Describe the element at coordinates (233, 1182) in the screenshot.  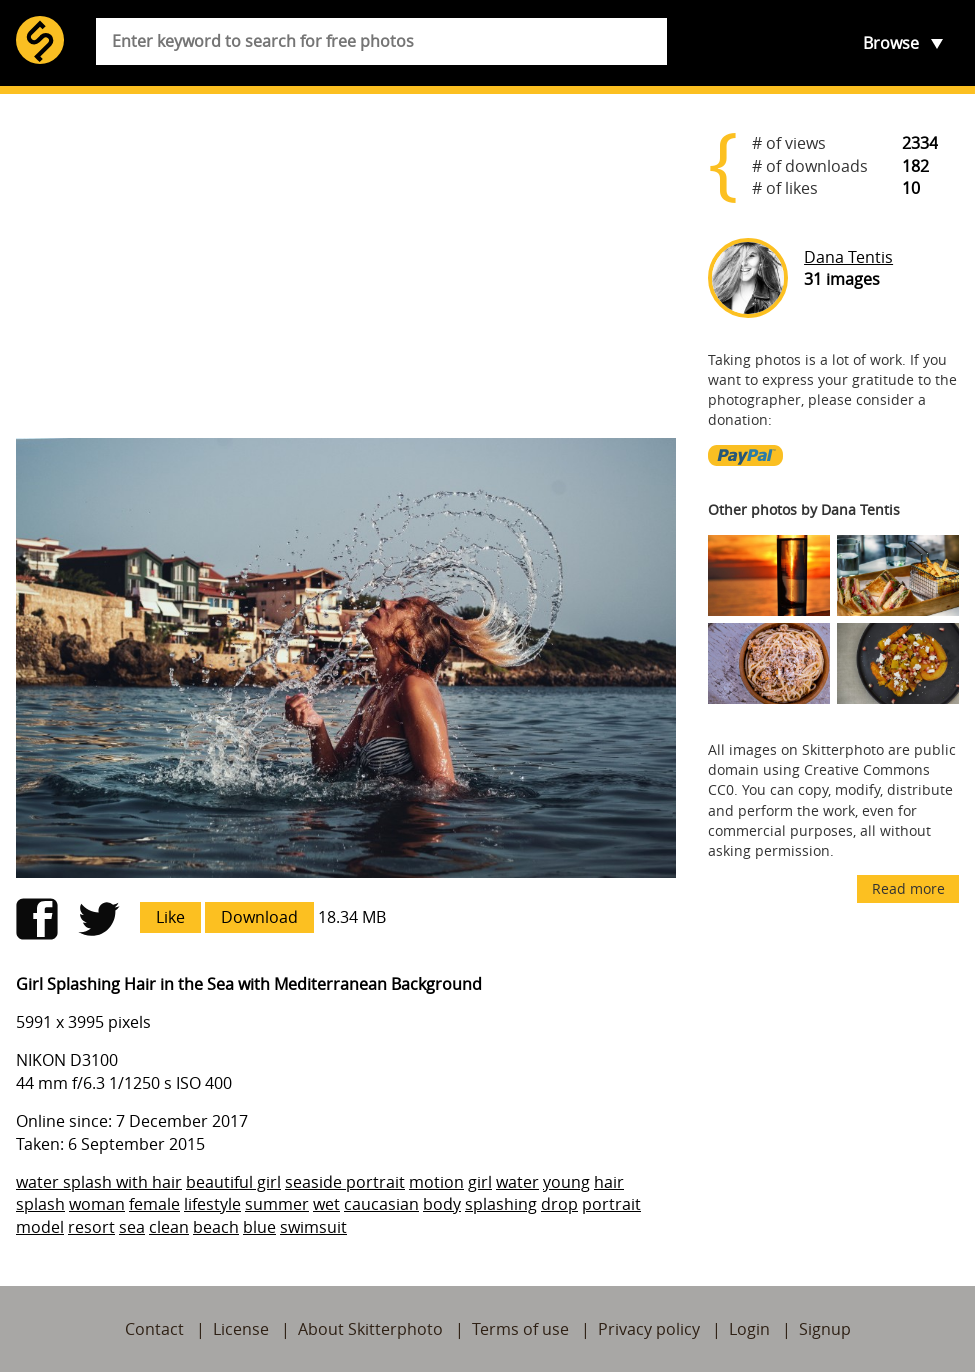
I see `beautiful girl` at that location.